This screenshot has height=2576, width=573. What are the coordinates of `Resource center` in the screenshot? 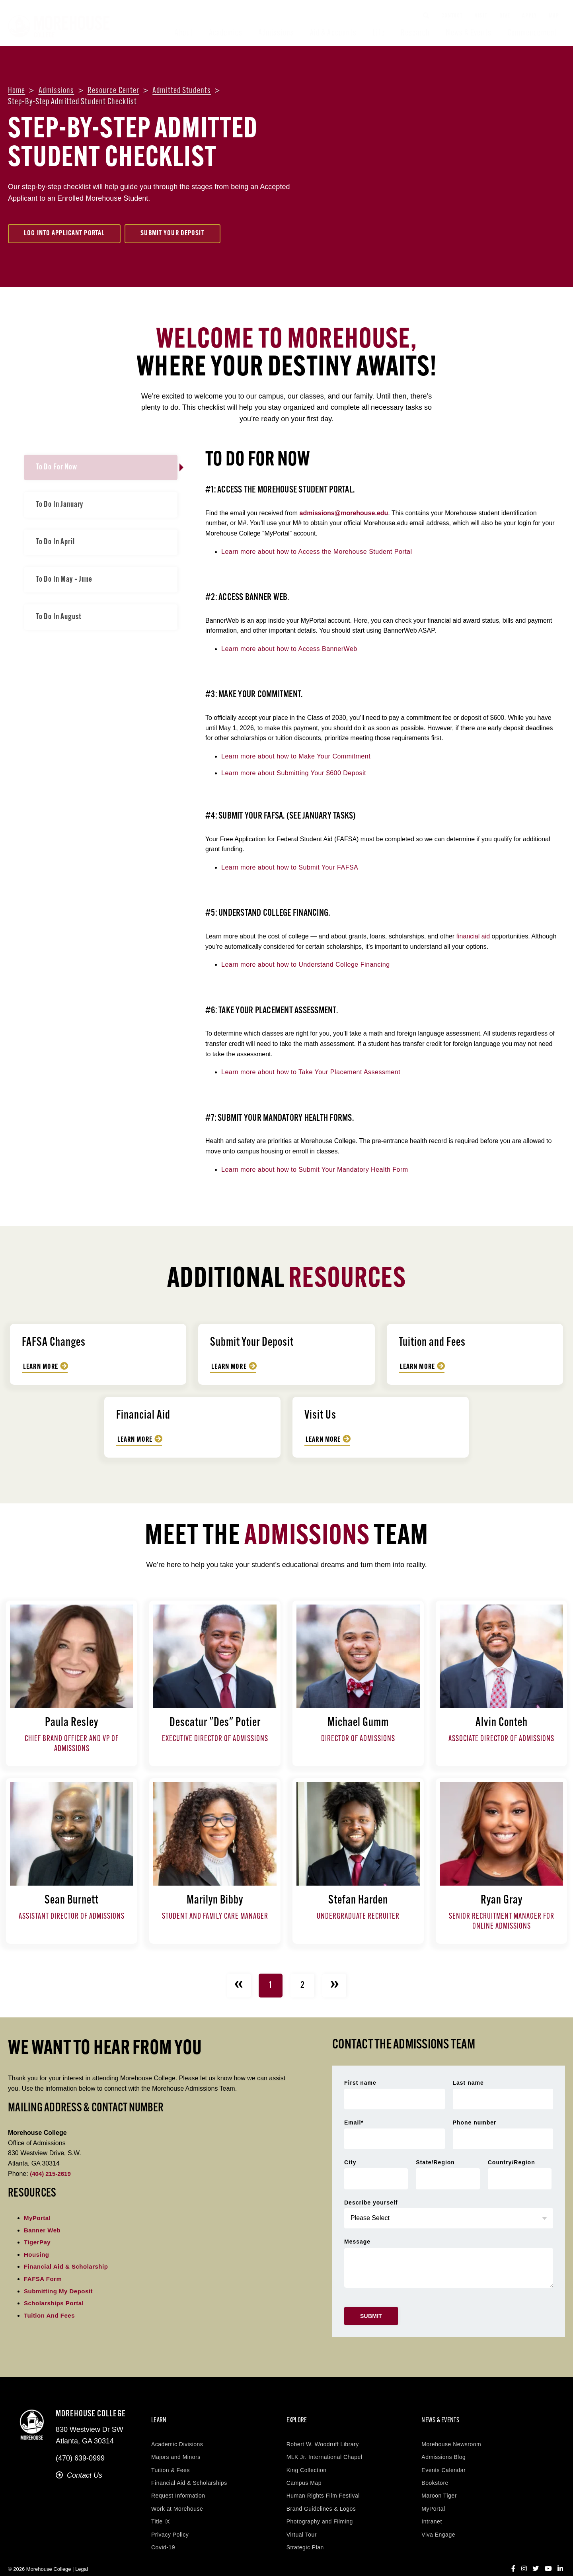 It's located at (114, 91).